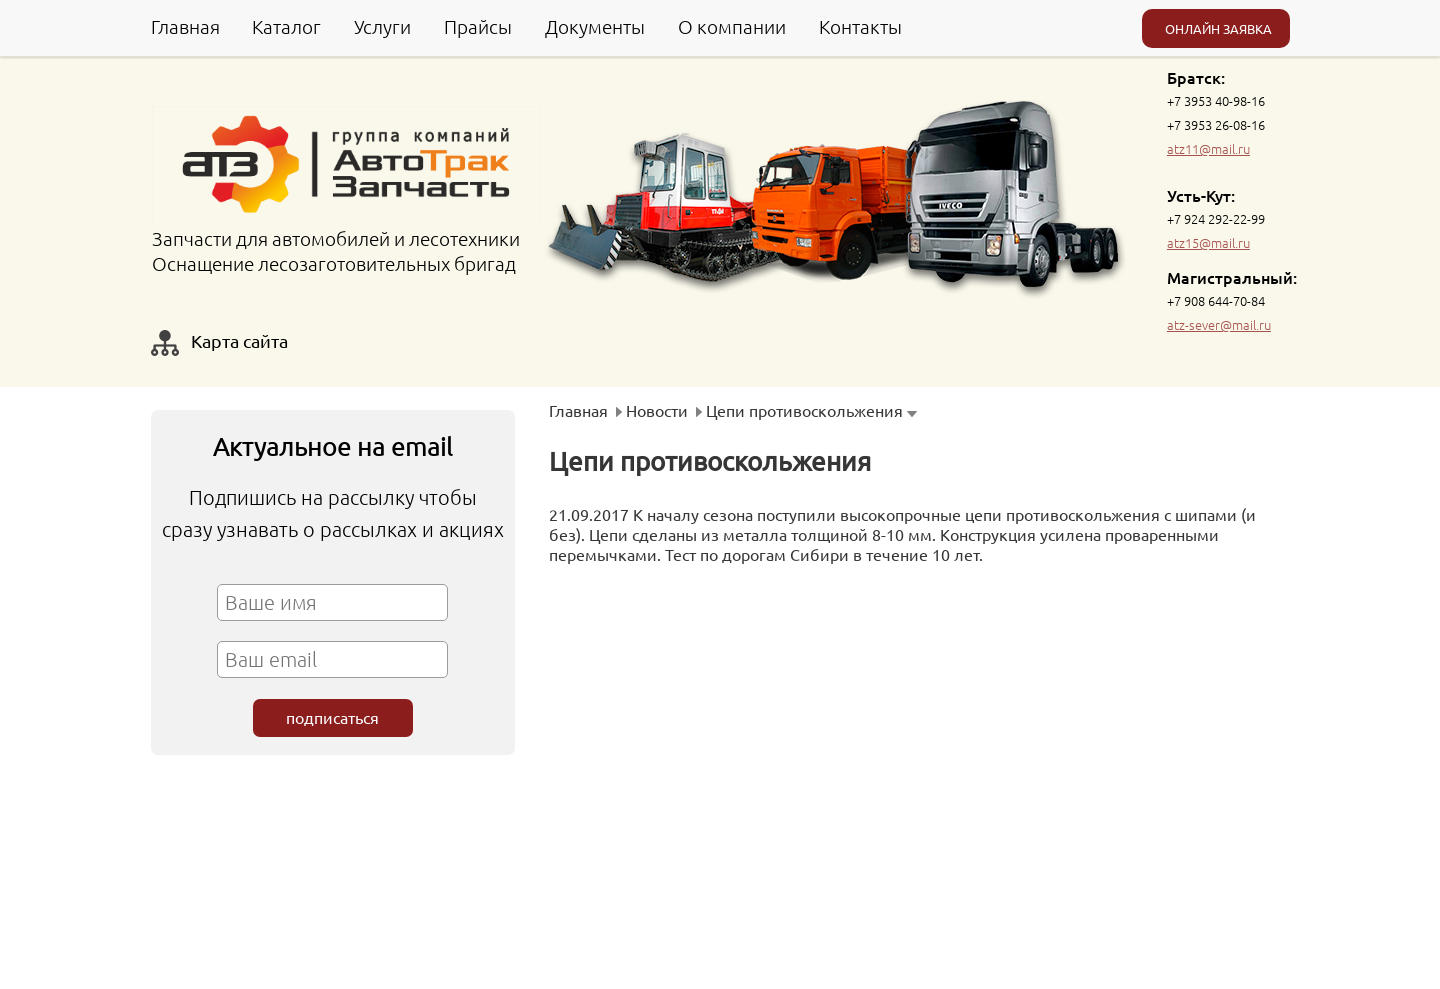 The image size is (1440, 989). I want to click on atz15@mail.ru, so click(1208, 242).